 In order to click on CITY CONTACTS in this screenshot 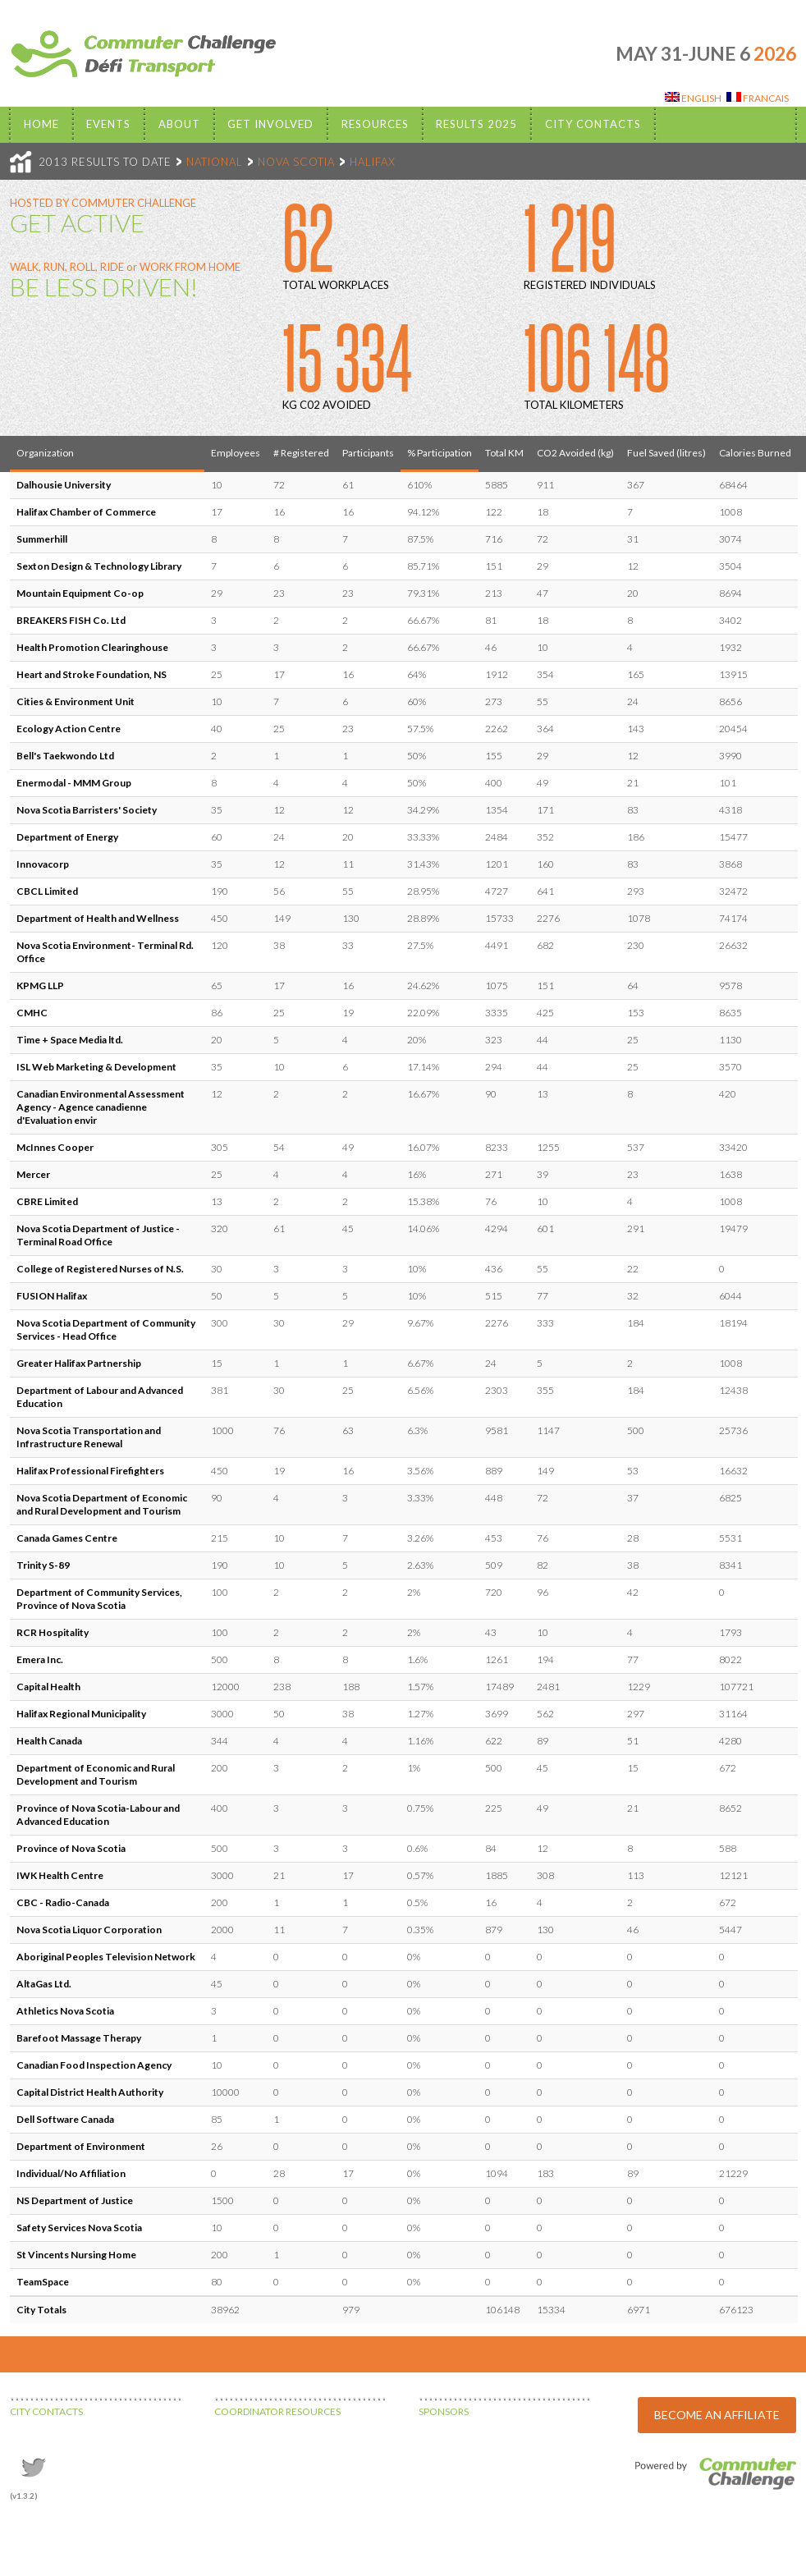, I will do `click(46, 2411)`.